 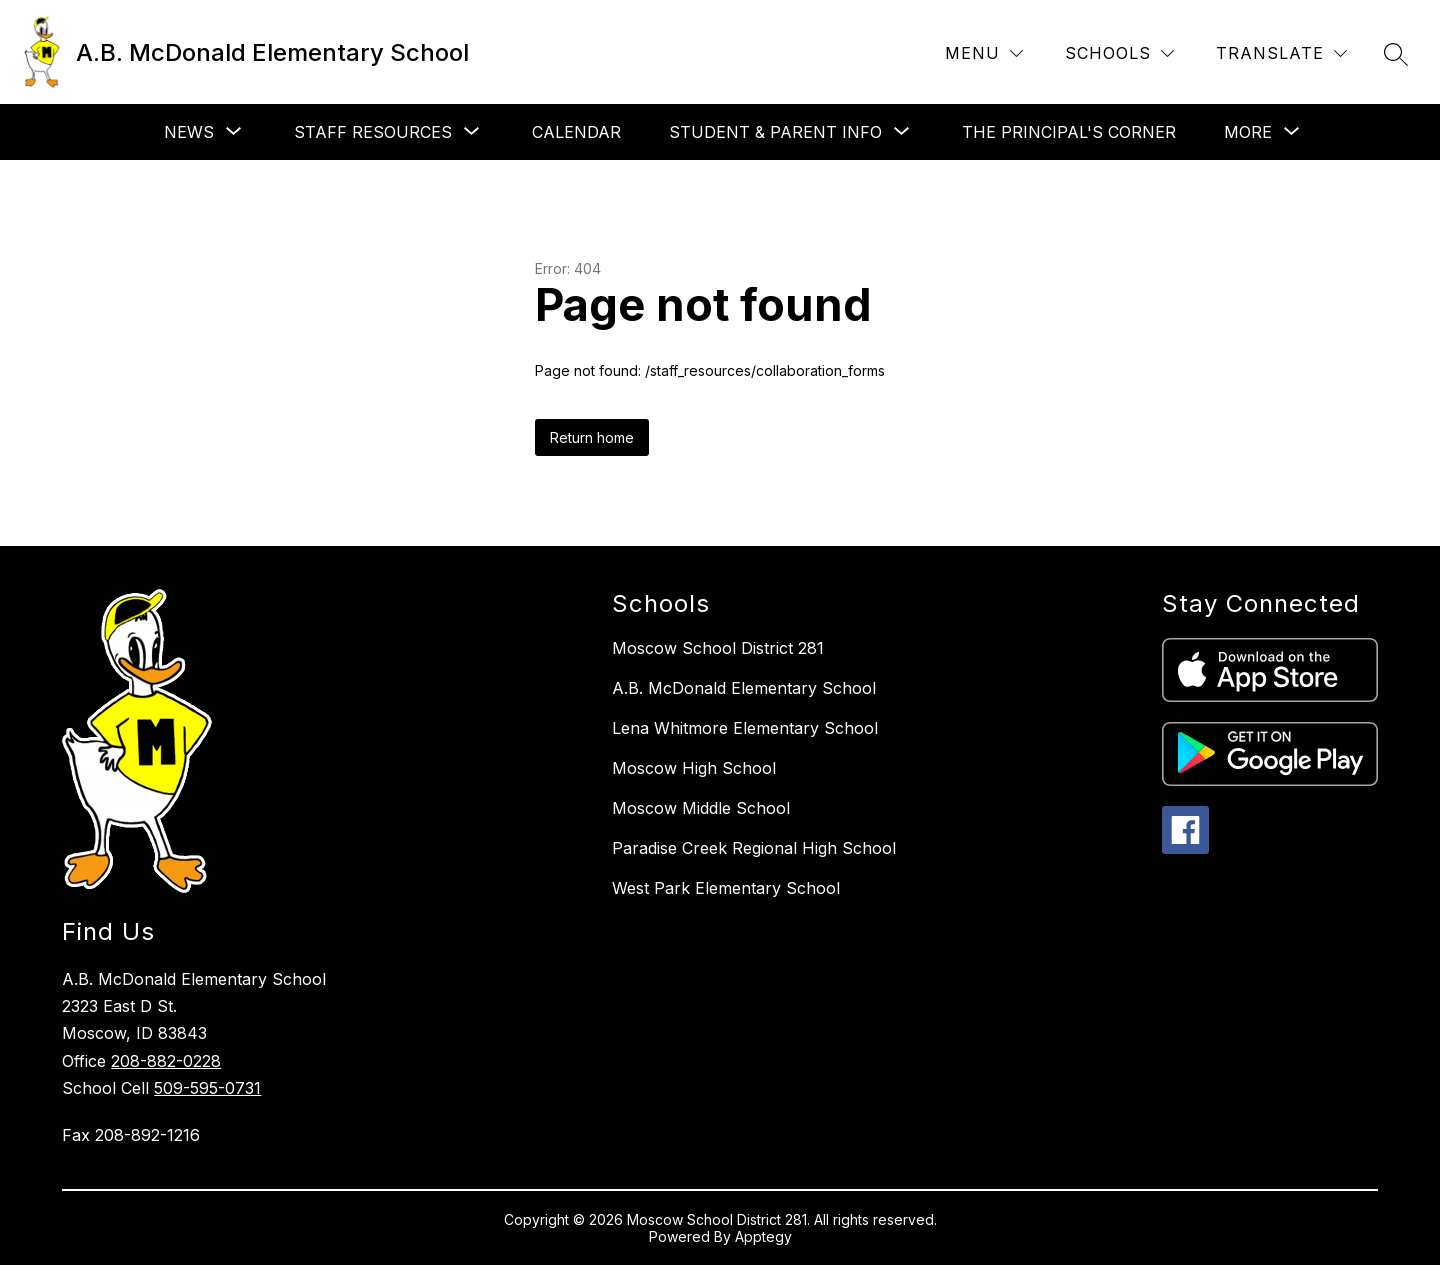 I want to click on [Show submenu for Staff Resources], so click(x=373, y=132).